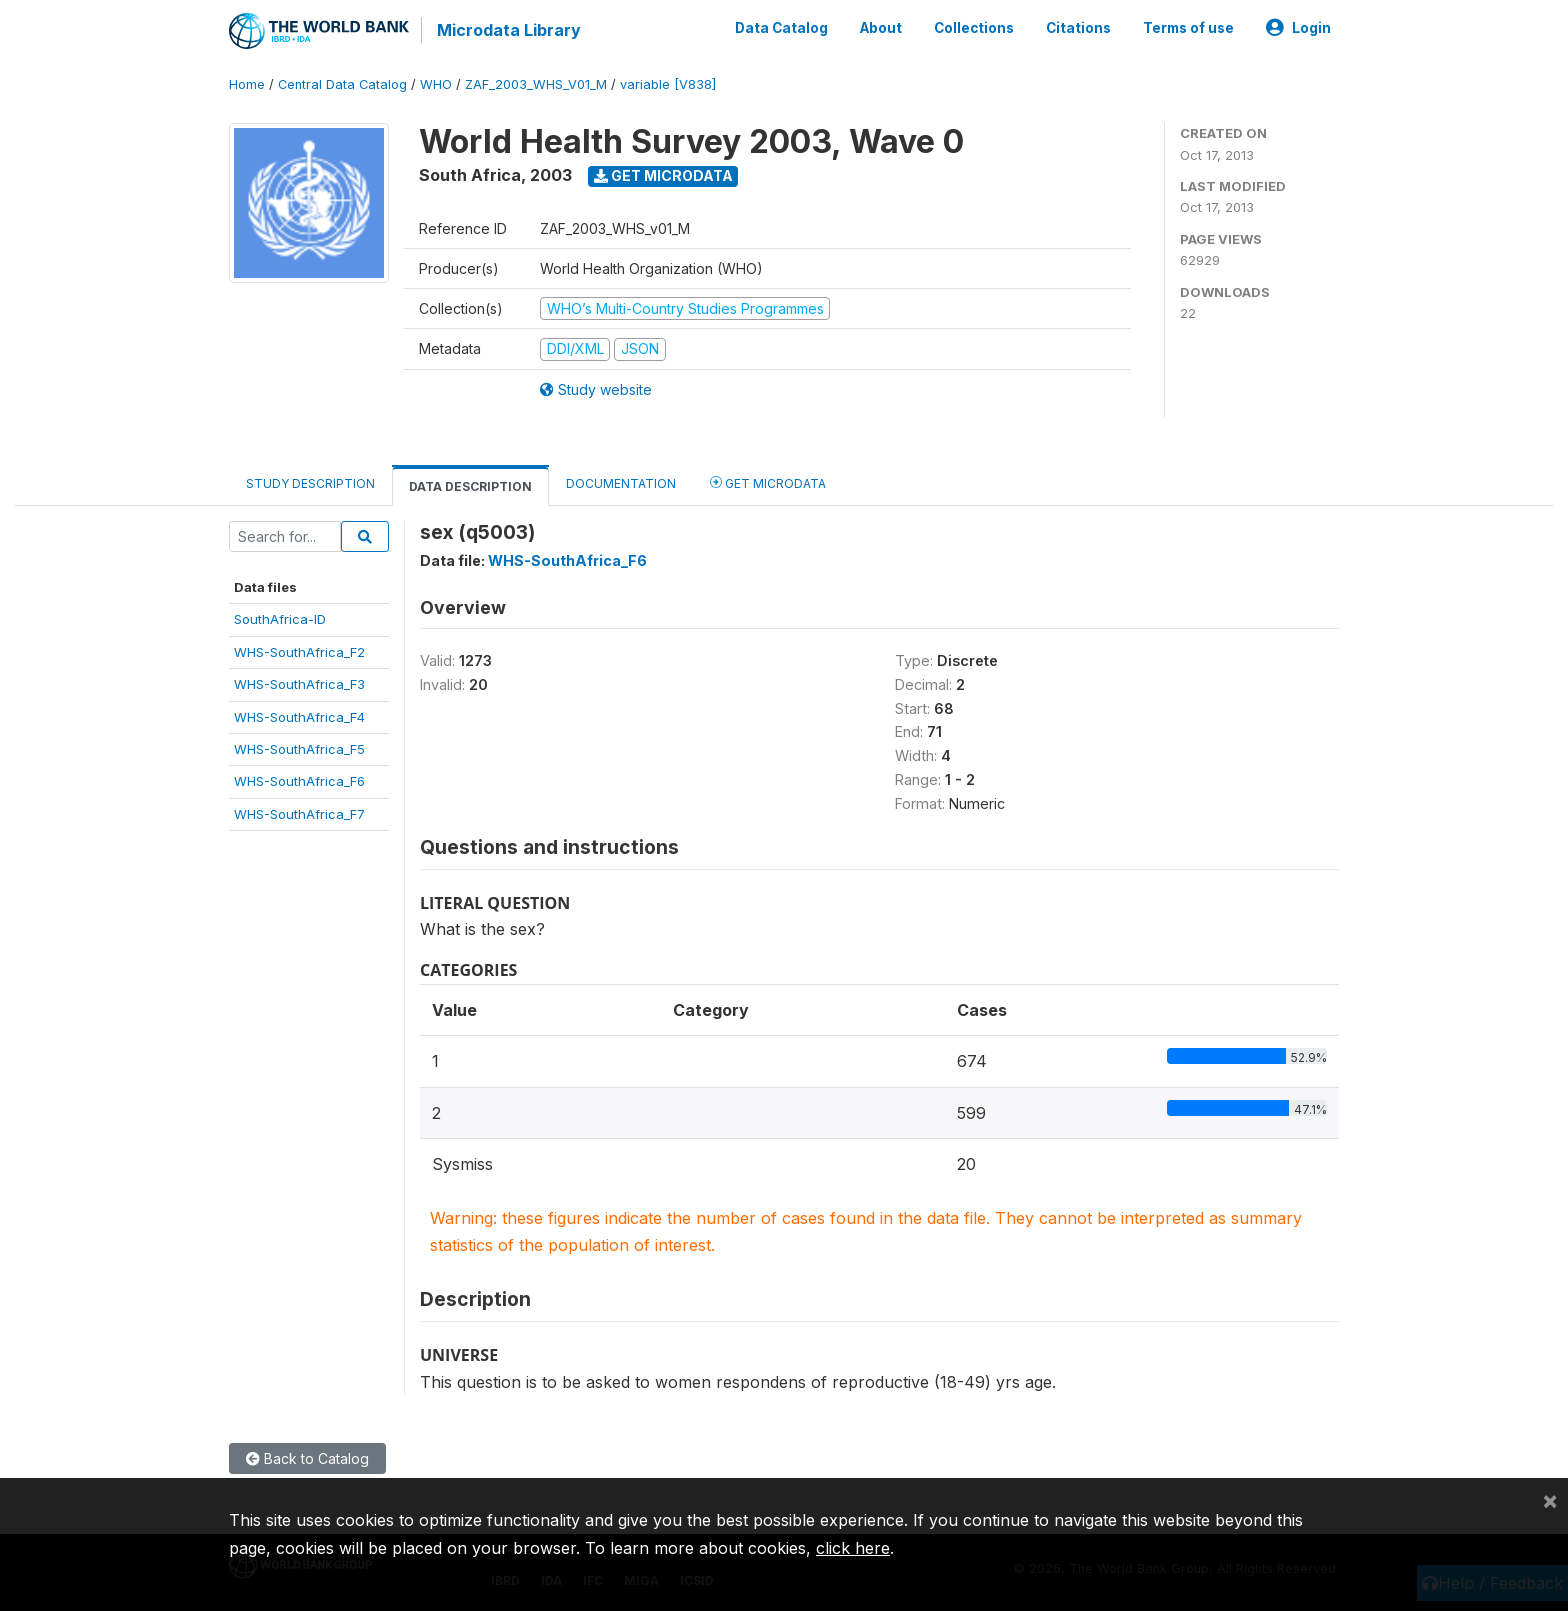  What do you see at coordinates (470, 486) in the screenshot?
I see `Data Description [tab]` at bounding box center [470, 486].